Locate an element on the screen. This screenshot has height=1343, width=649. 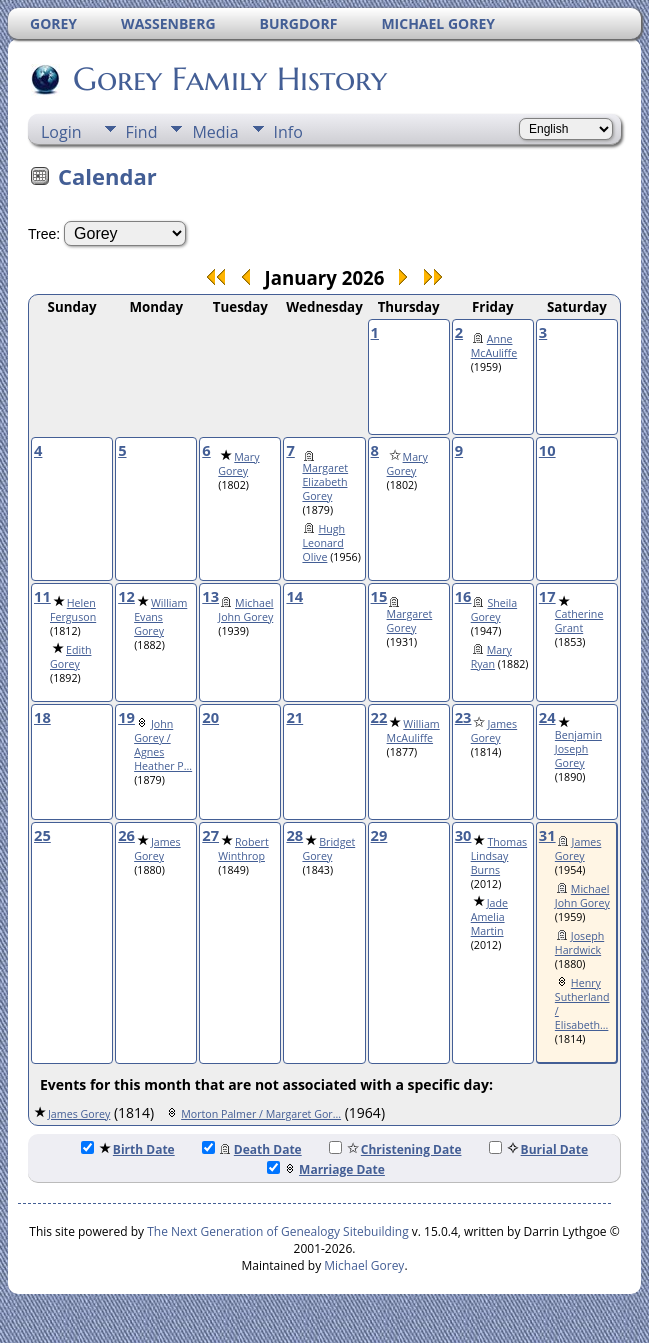
12 is located at coordinates (126, 596).